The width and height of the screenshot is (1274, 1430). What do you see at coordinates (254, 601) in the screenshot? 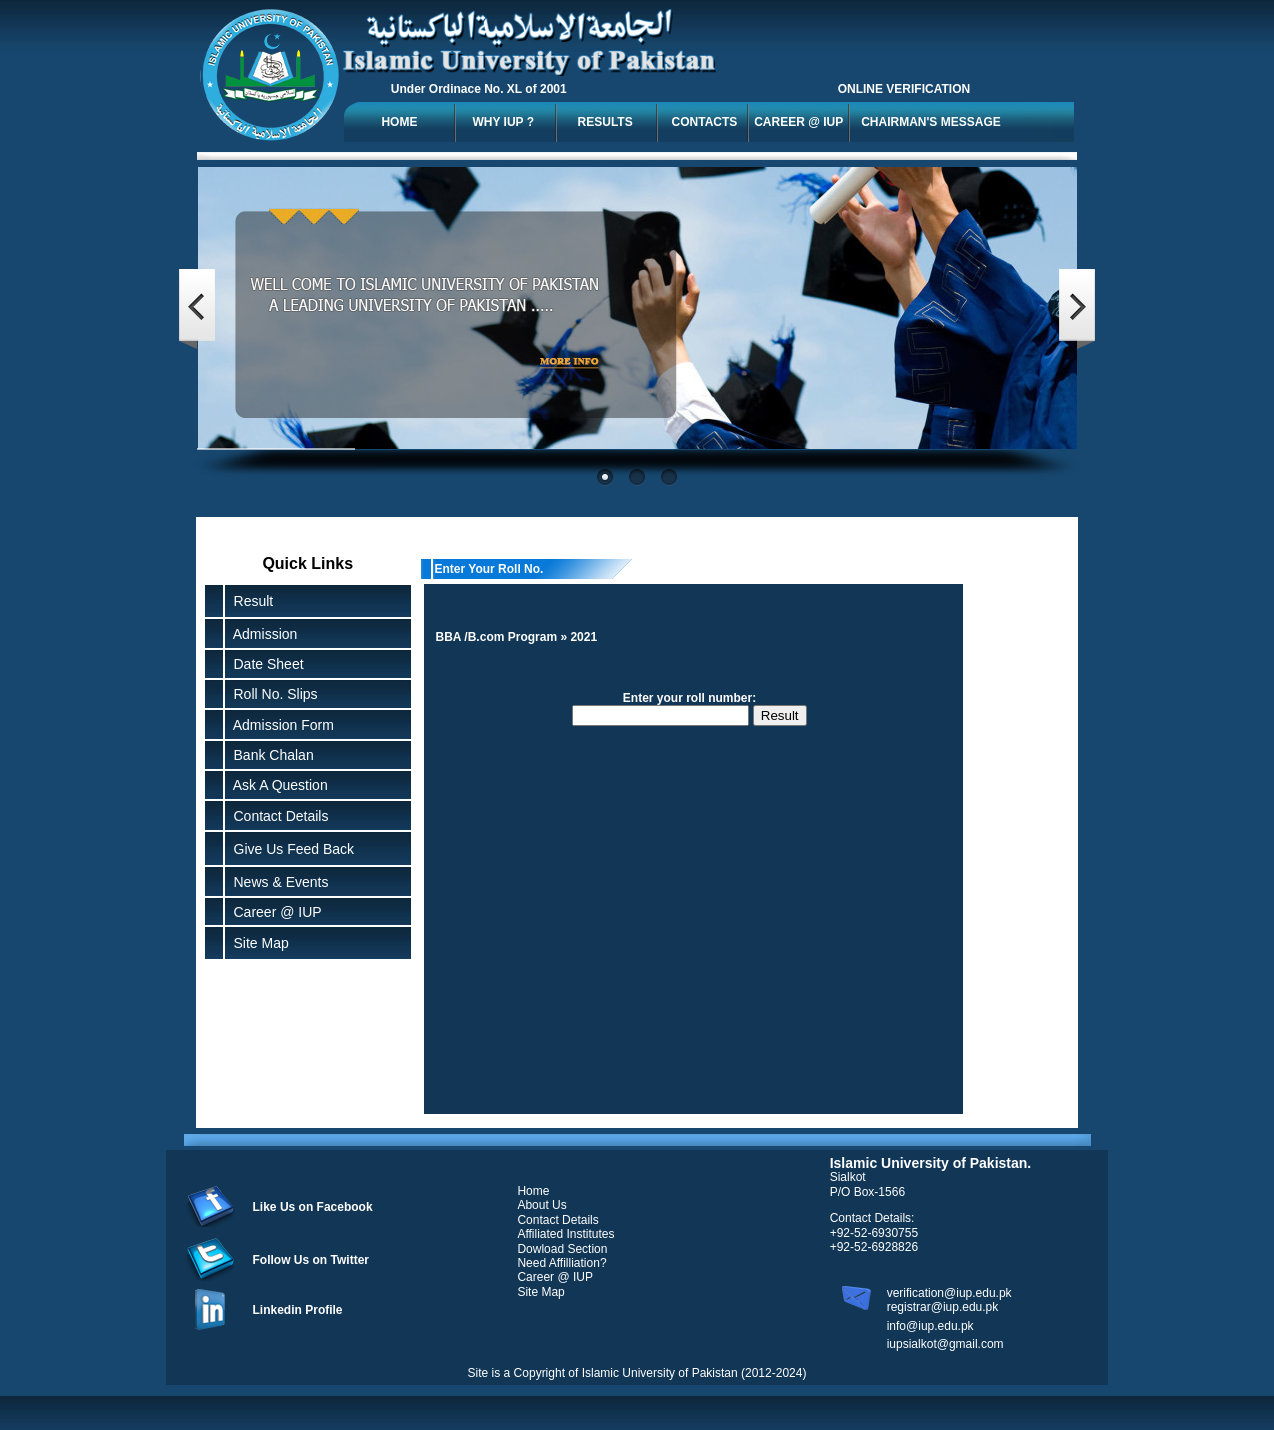
I see `Result` at bounding box center [254, 601].